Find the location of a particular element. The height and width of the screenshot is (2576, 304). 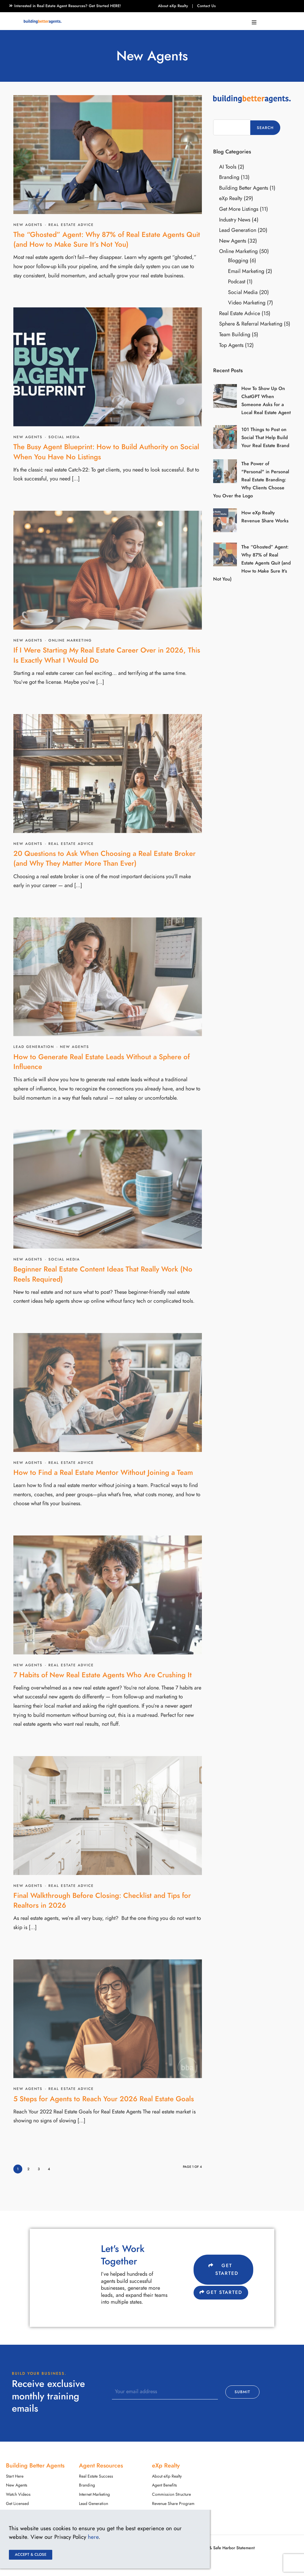

here is located at coordinates (93, 2537).